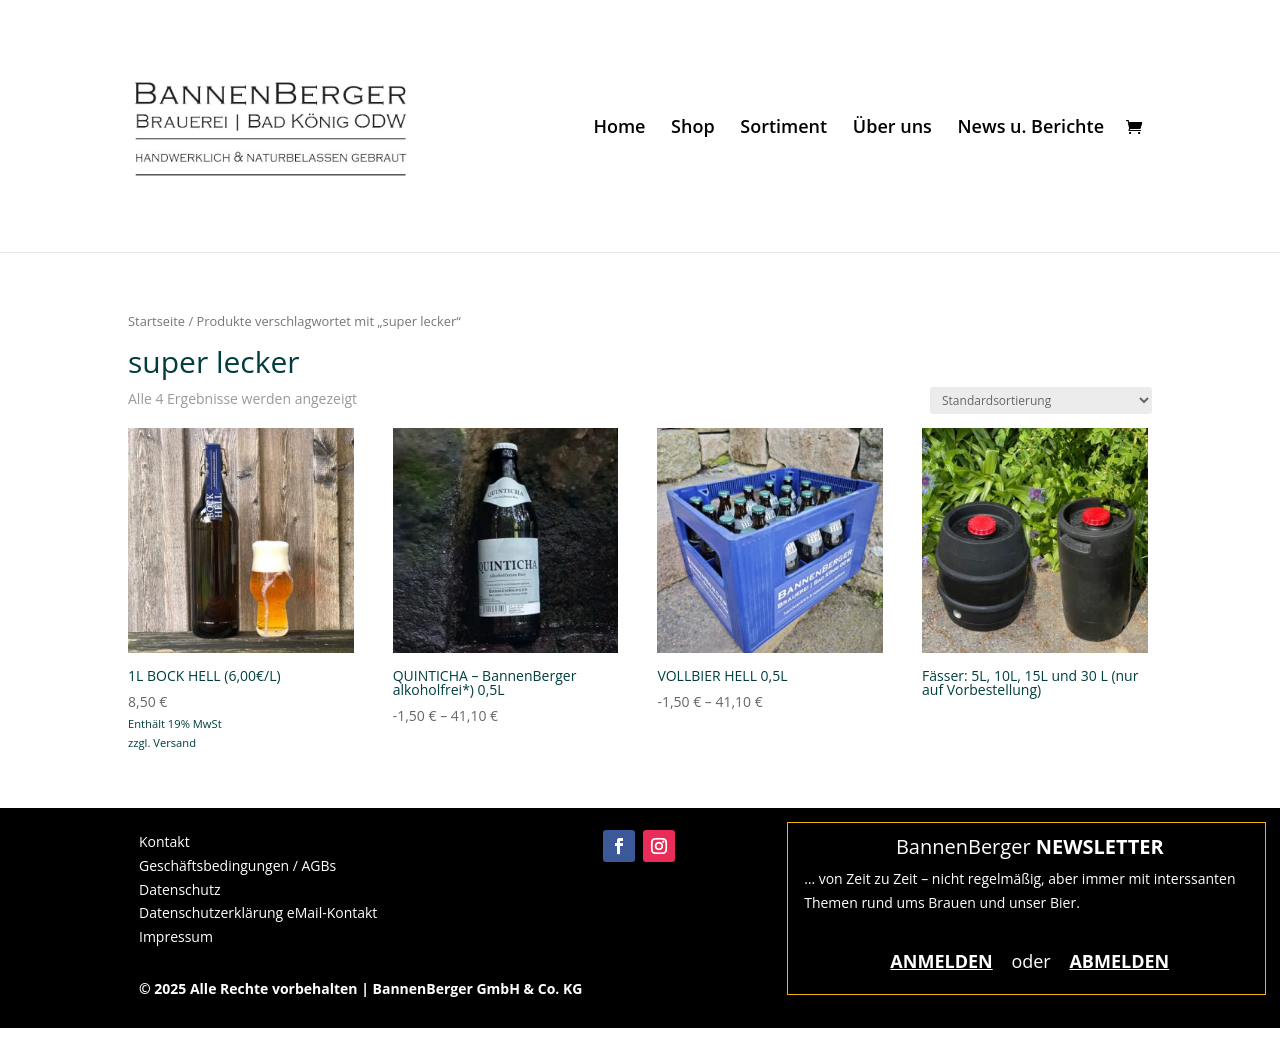  What do you see at coordinates (176, 936) in the screenshot?
I see `Impressum` at bounding box center [176, 936].